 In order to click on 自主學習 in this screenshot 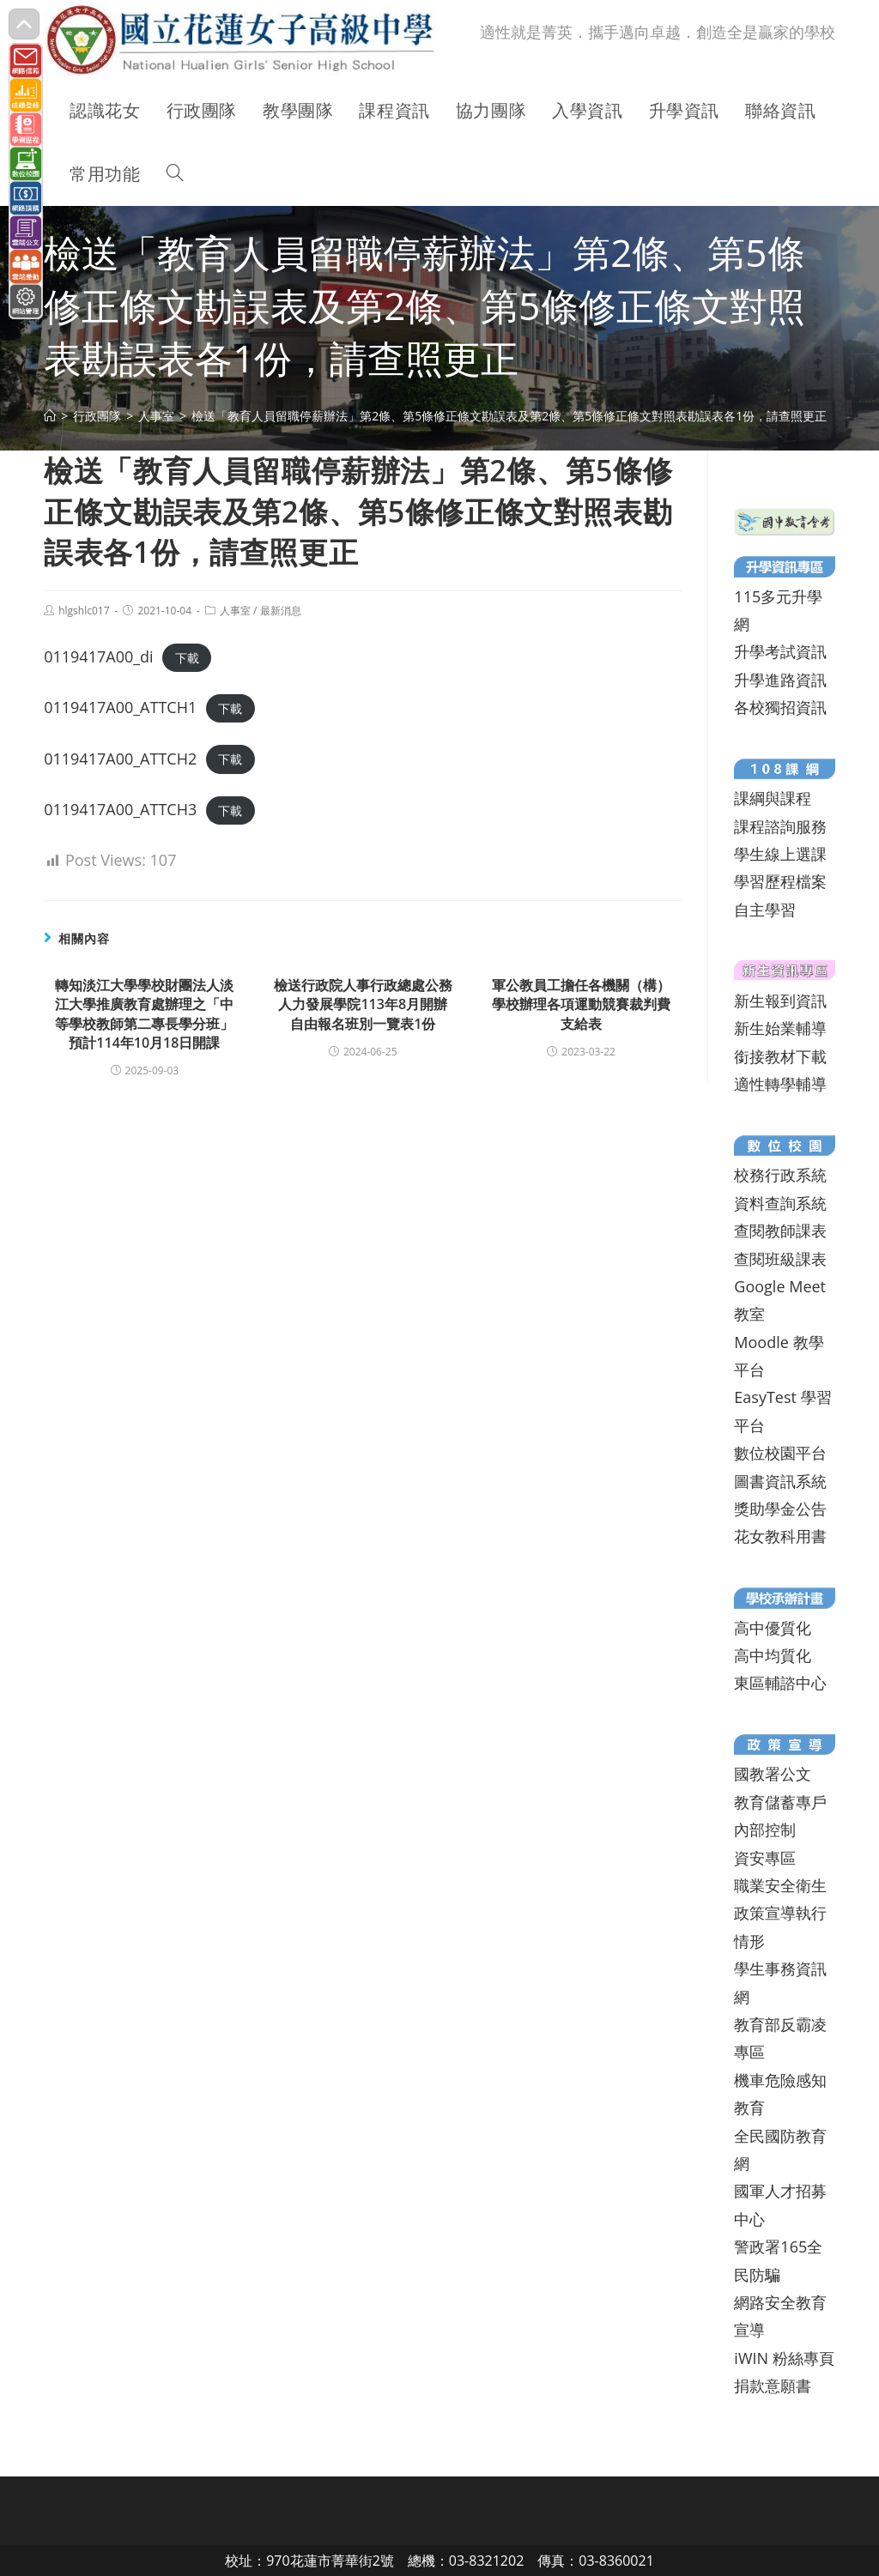, I will do `click(765, 909)`.